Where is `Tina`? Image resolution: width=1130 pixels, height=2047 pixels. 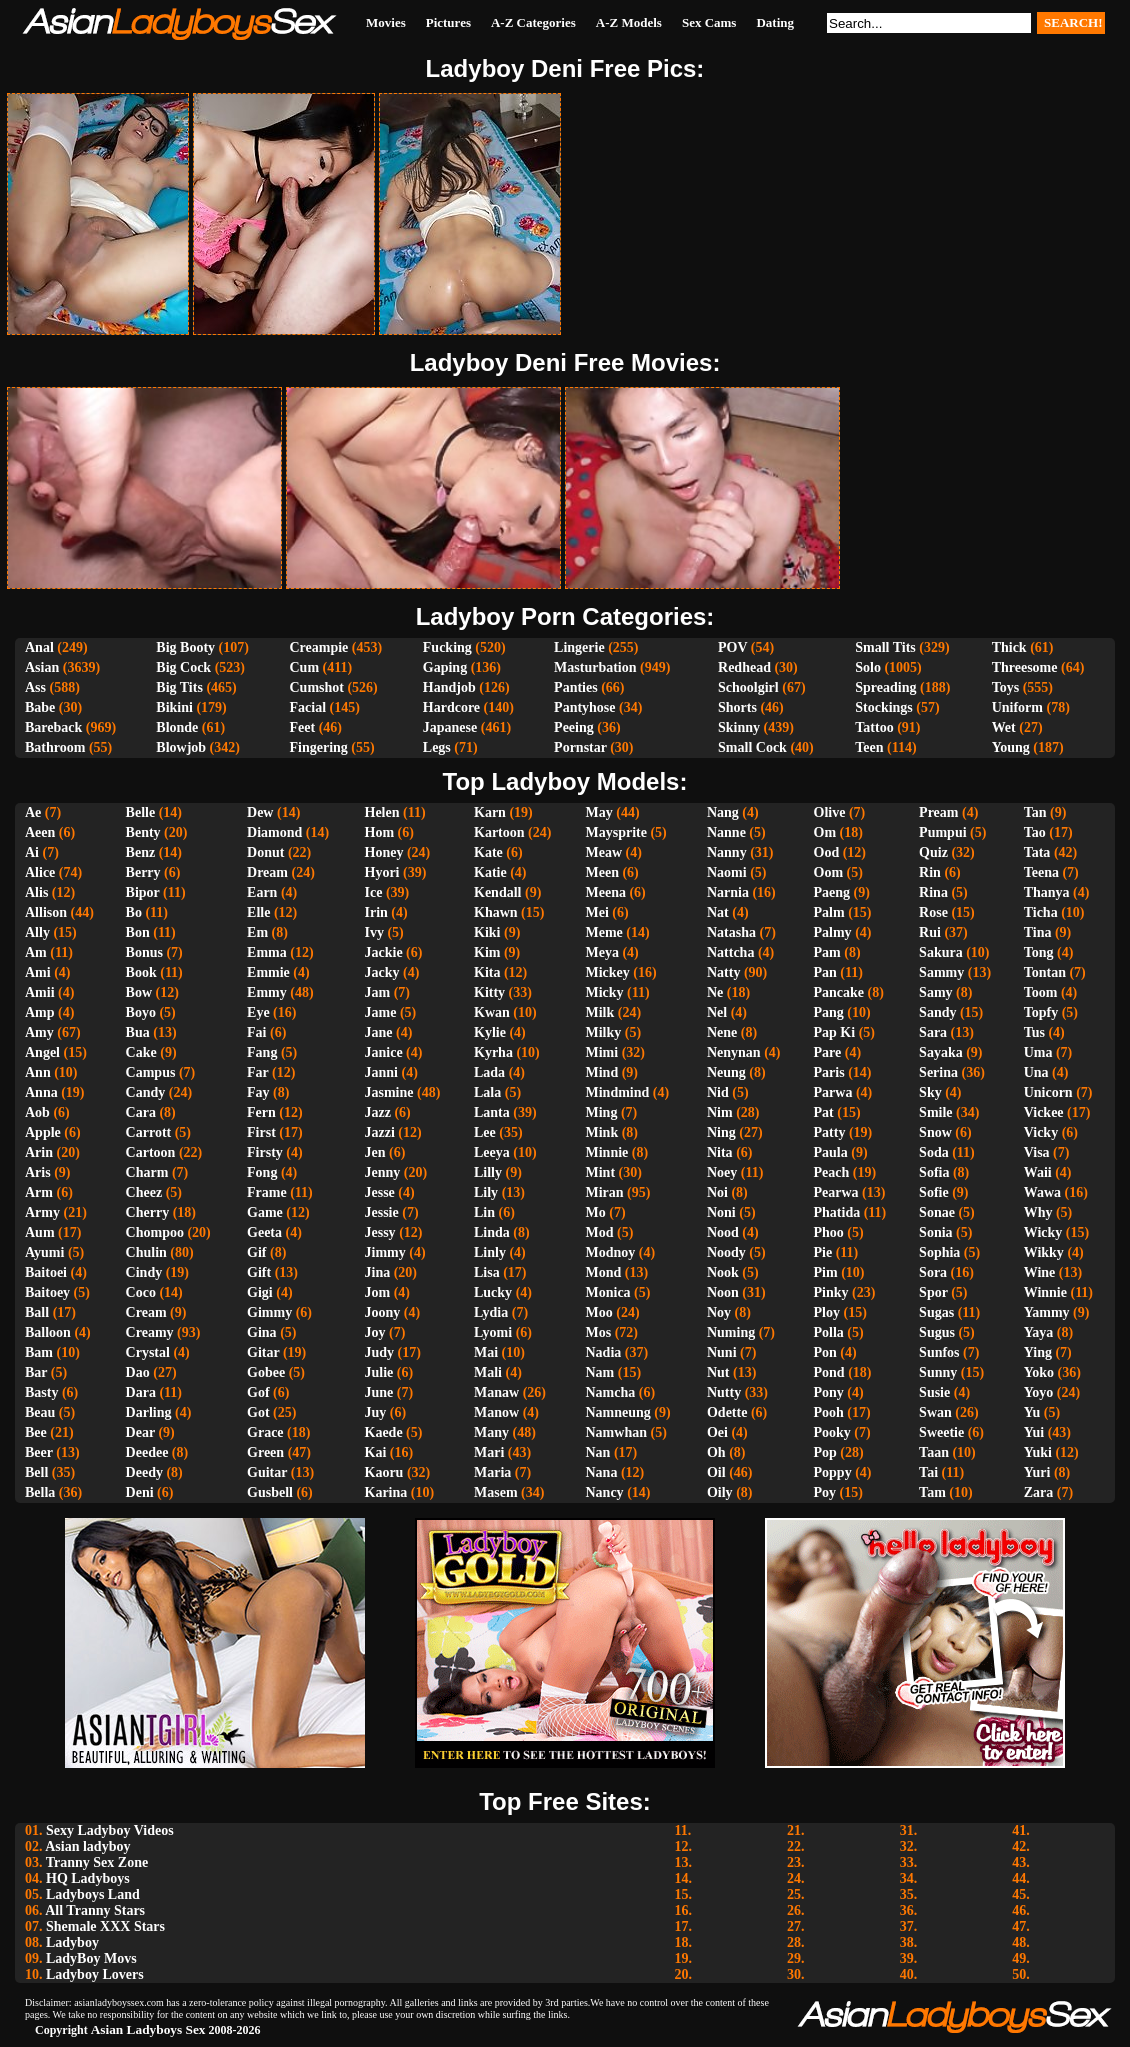 Tina is located at coordinates (1038, 932).